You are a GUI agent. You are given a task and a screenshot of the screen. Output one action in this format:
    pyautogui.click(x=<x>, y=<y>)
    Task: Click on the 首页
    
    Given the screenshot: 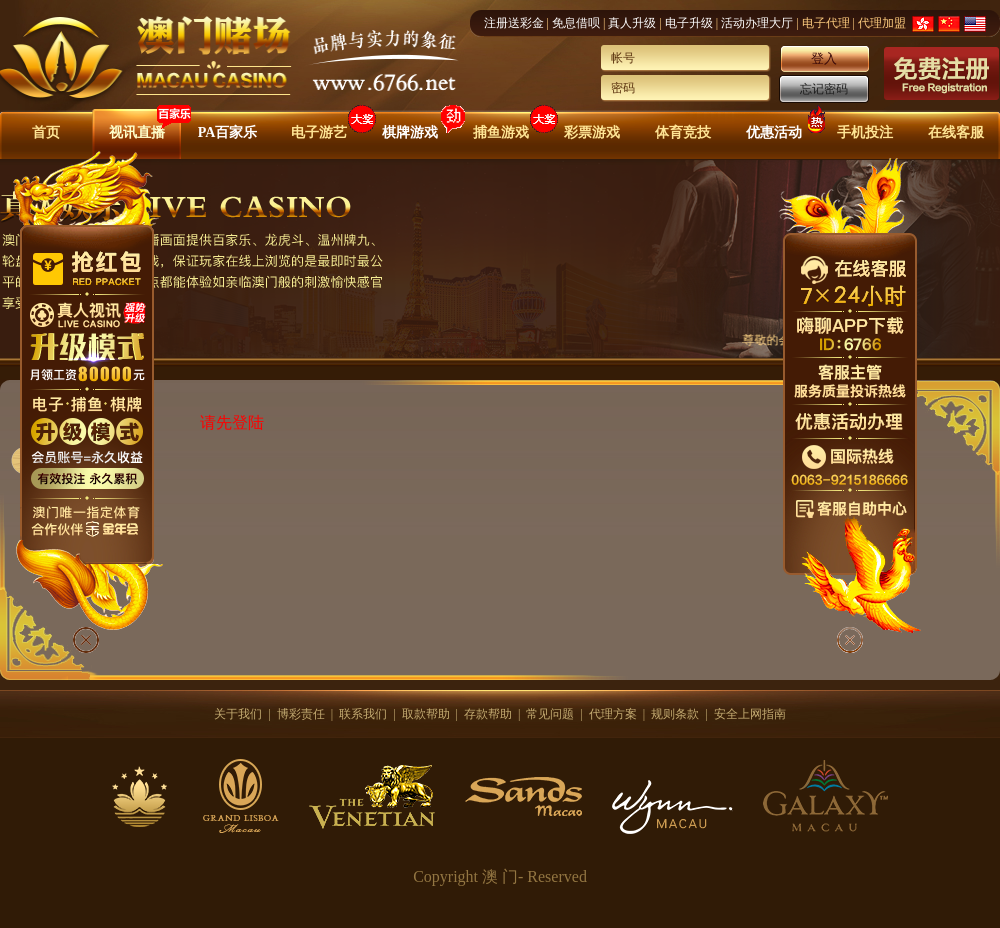 What is the action you would take?
    pyautogui.click(x=46, y=132)
    